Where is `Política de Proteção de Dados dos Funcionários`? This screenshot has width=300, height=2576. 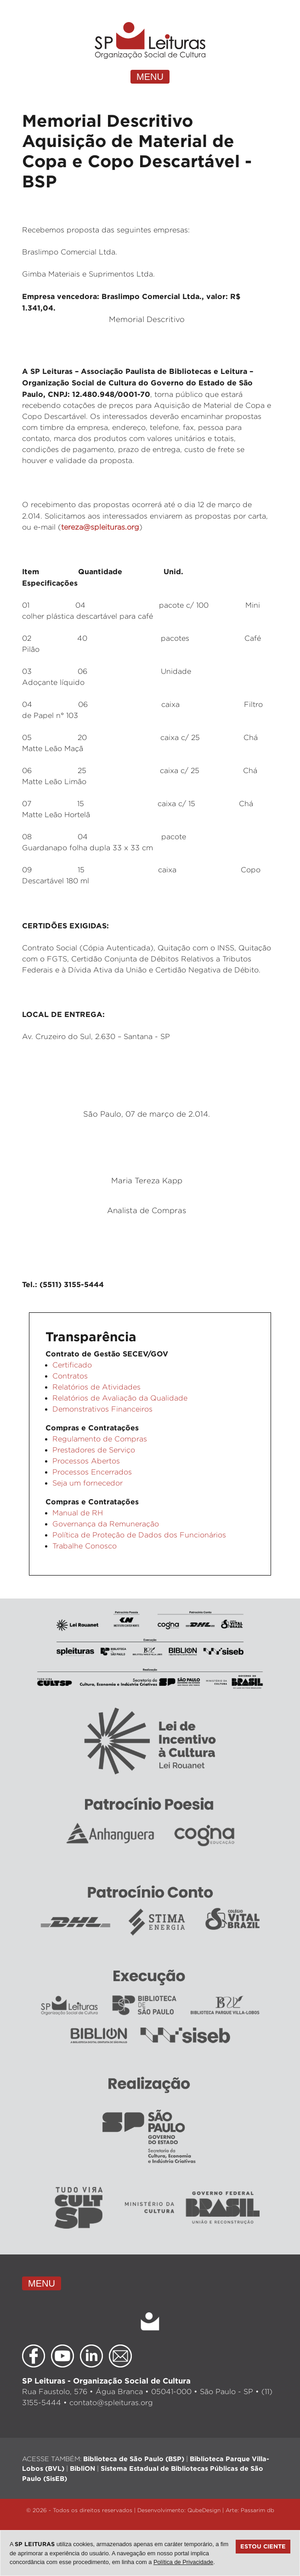 Política de Proteção de Dados dos Funcionários is located at coordinates (139, 1535).